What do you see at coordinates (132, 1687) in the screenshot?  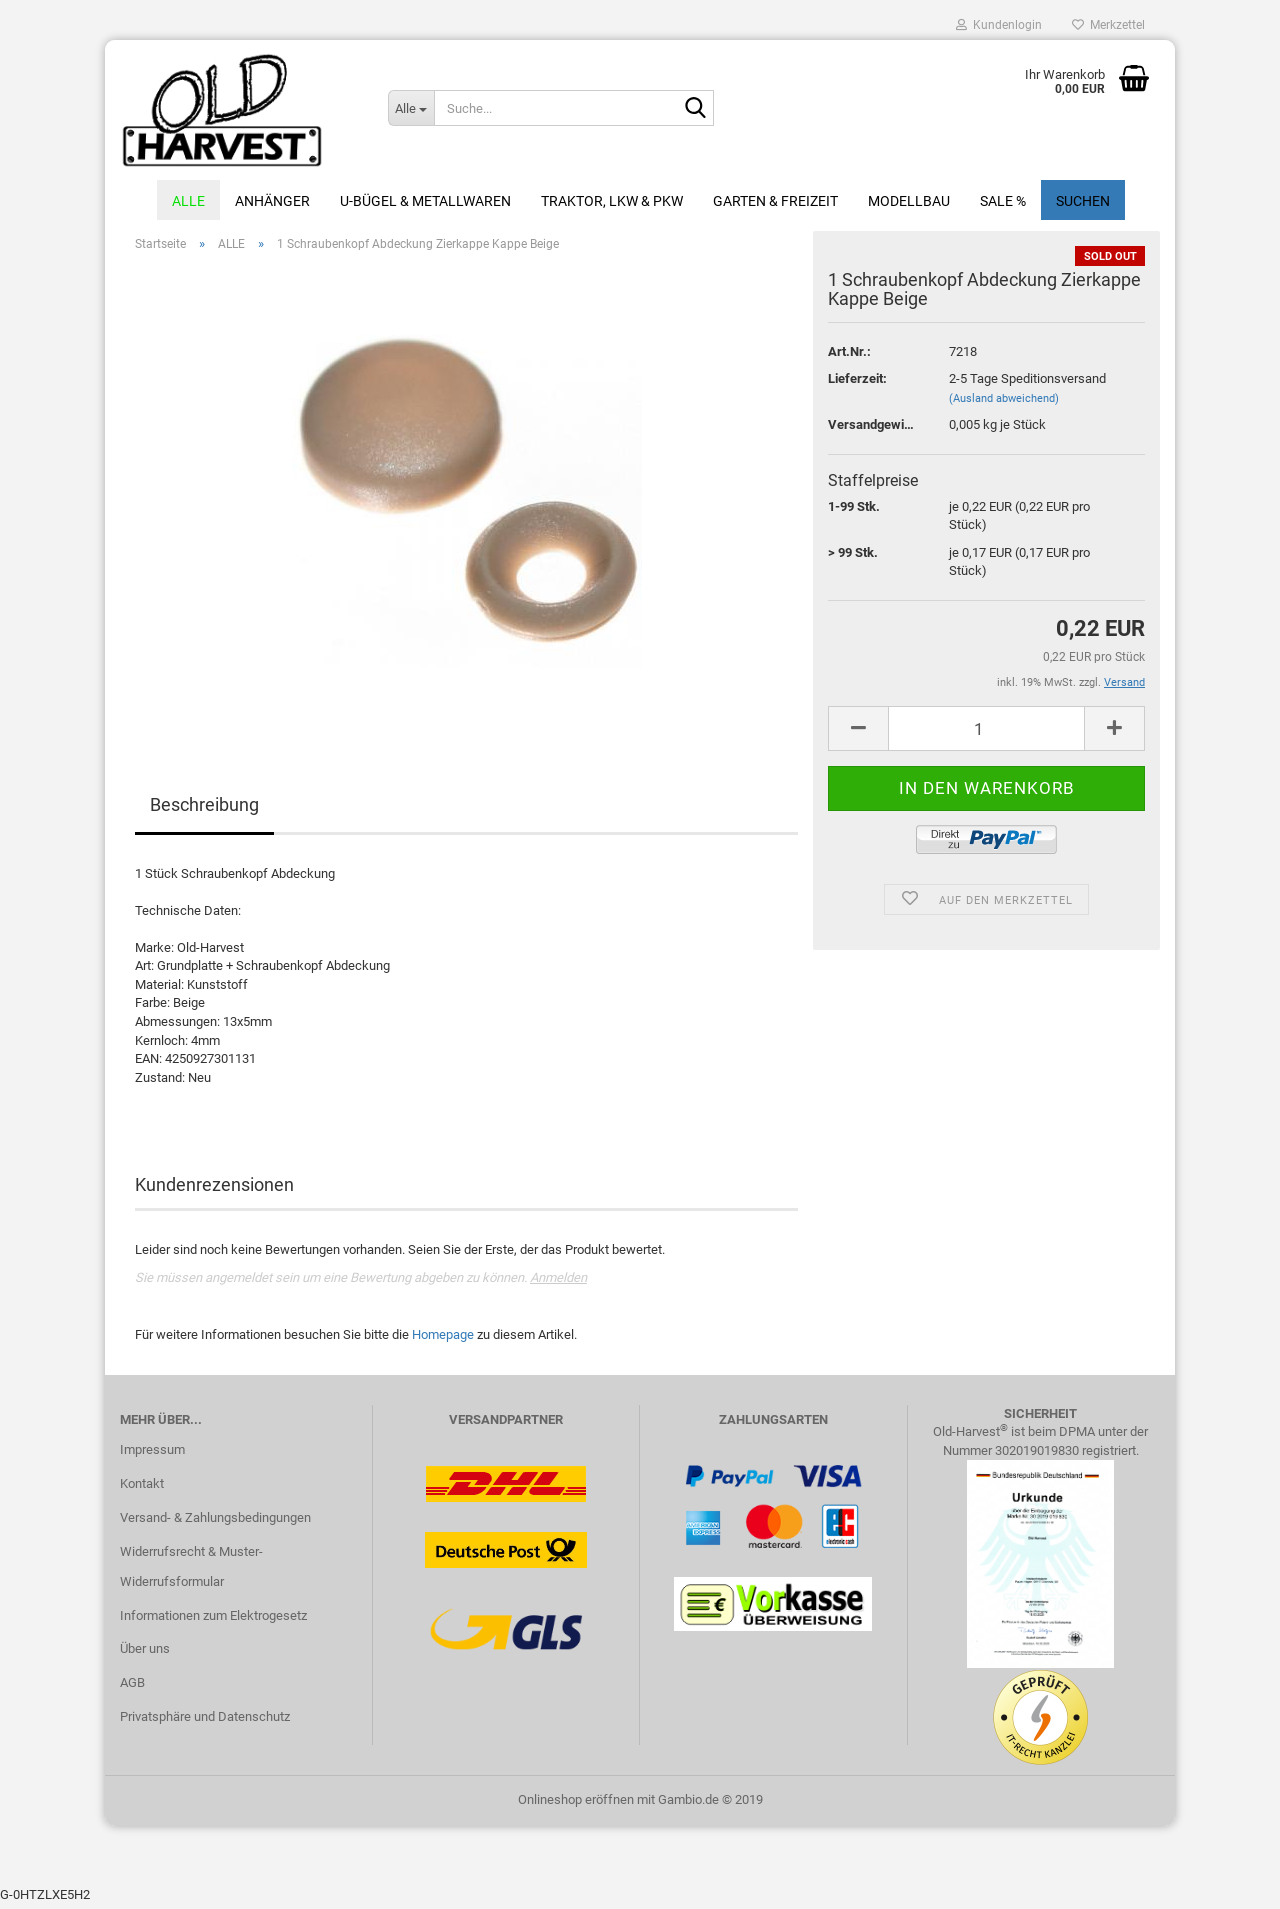 I see `AGB` at bounding box center [132, 1687].